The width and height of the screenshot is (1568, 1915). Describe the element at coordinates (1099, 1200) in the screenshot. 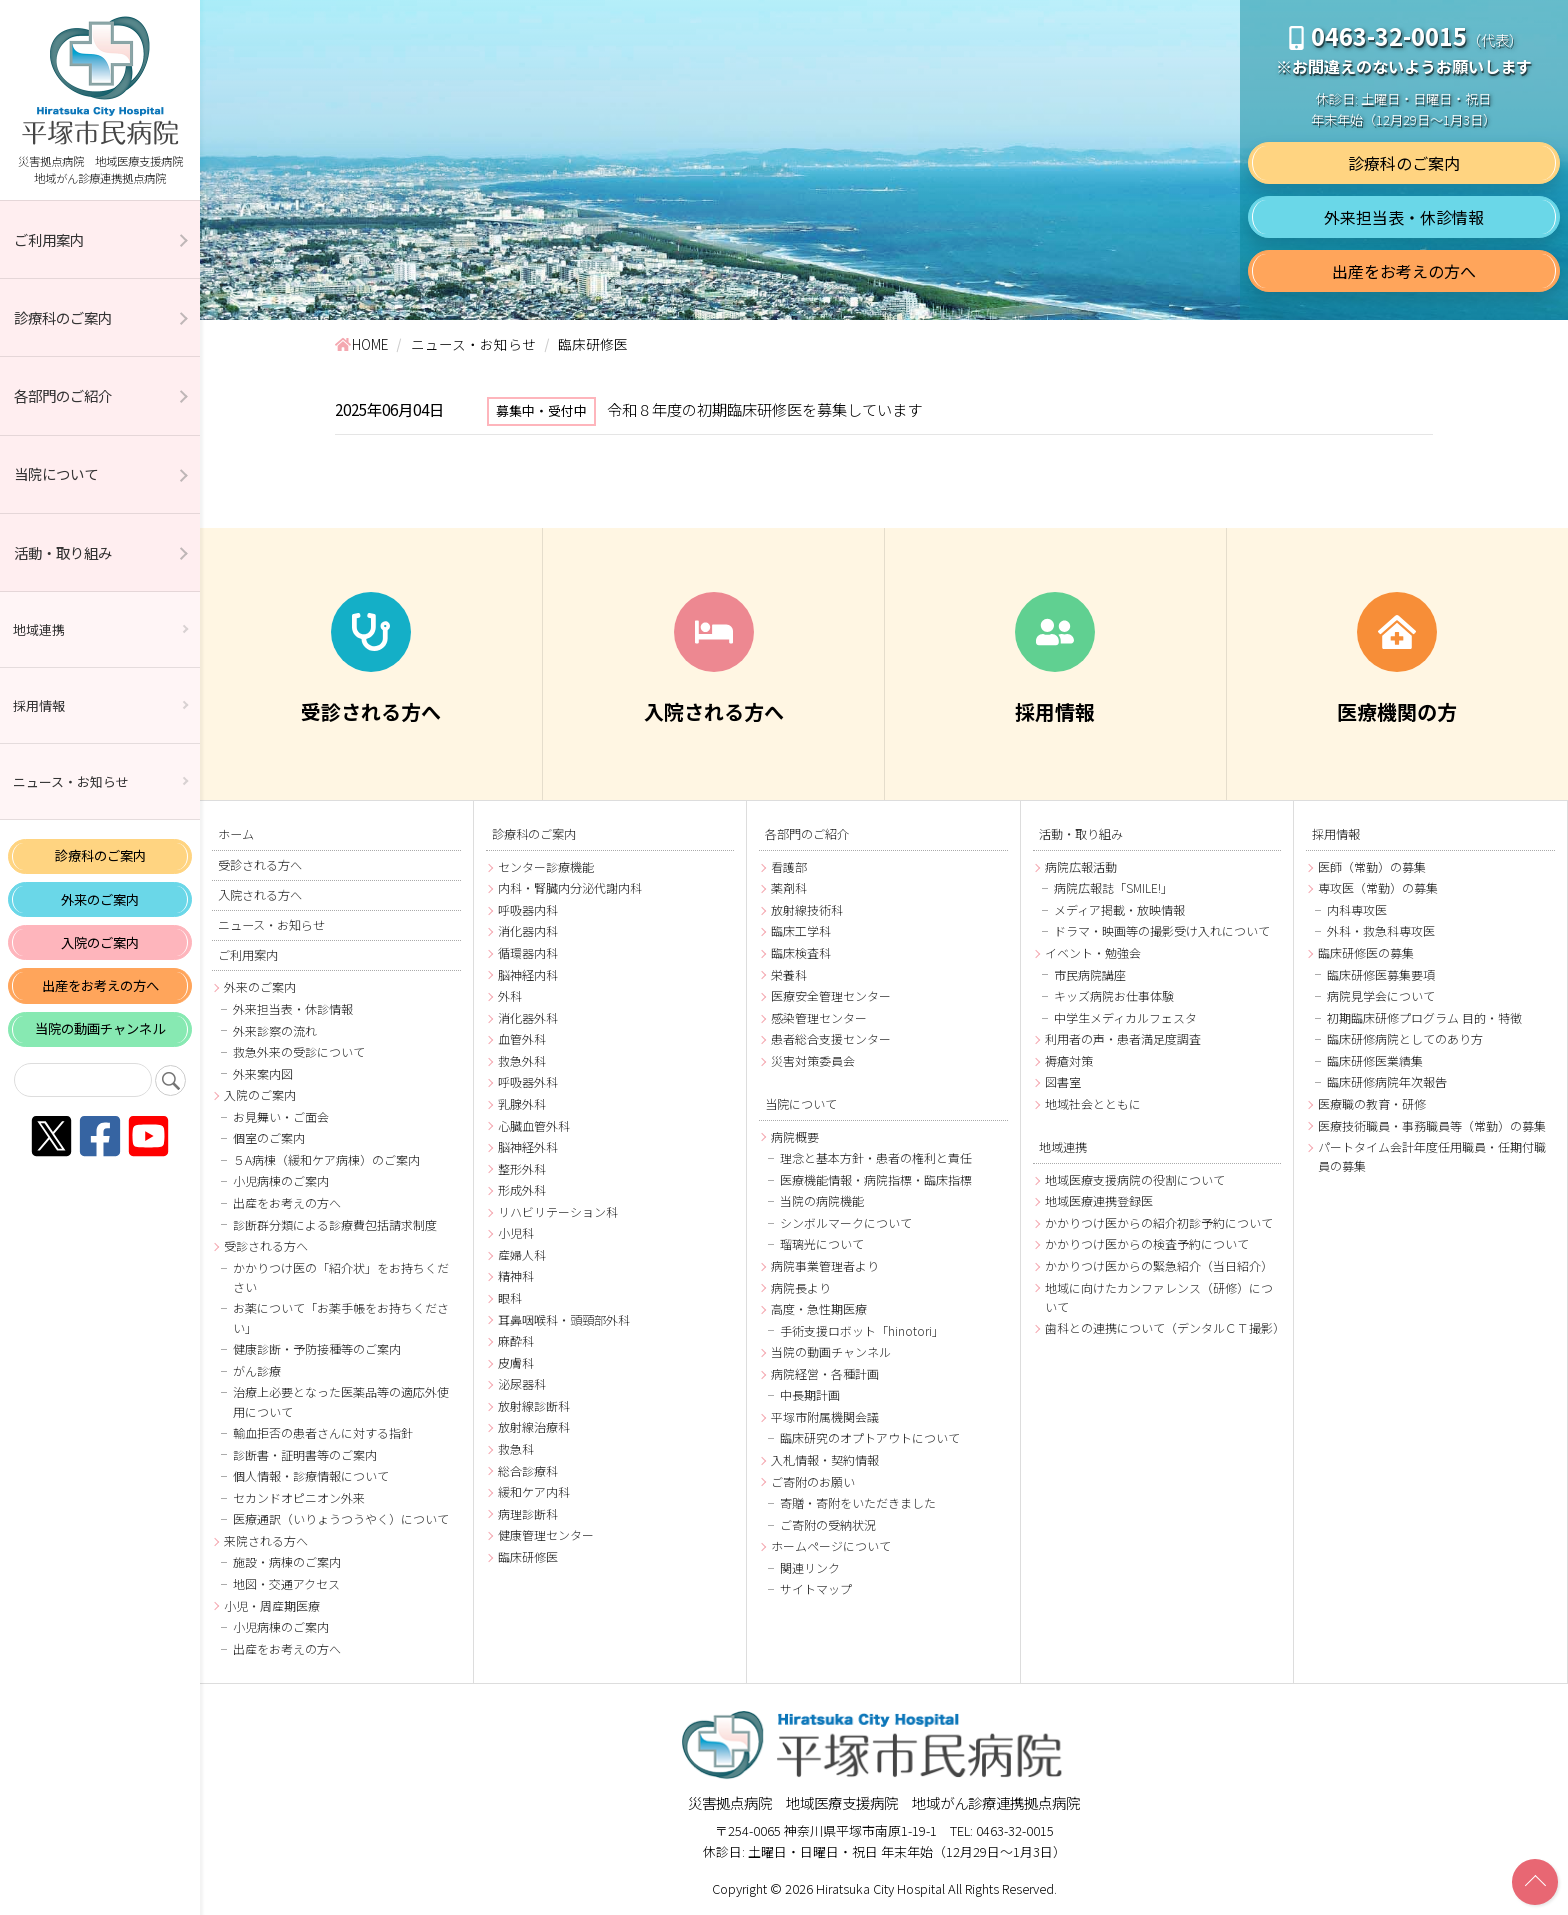

I see `地域医療連携登録医` at that location.